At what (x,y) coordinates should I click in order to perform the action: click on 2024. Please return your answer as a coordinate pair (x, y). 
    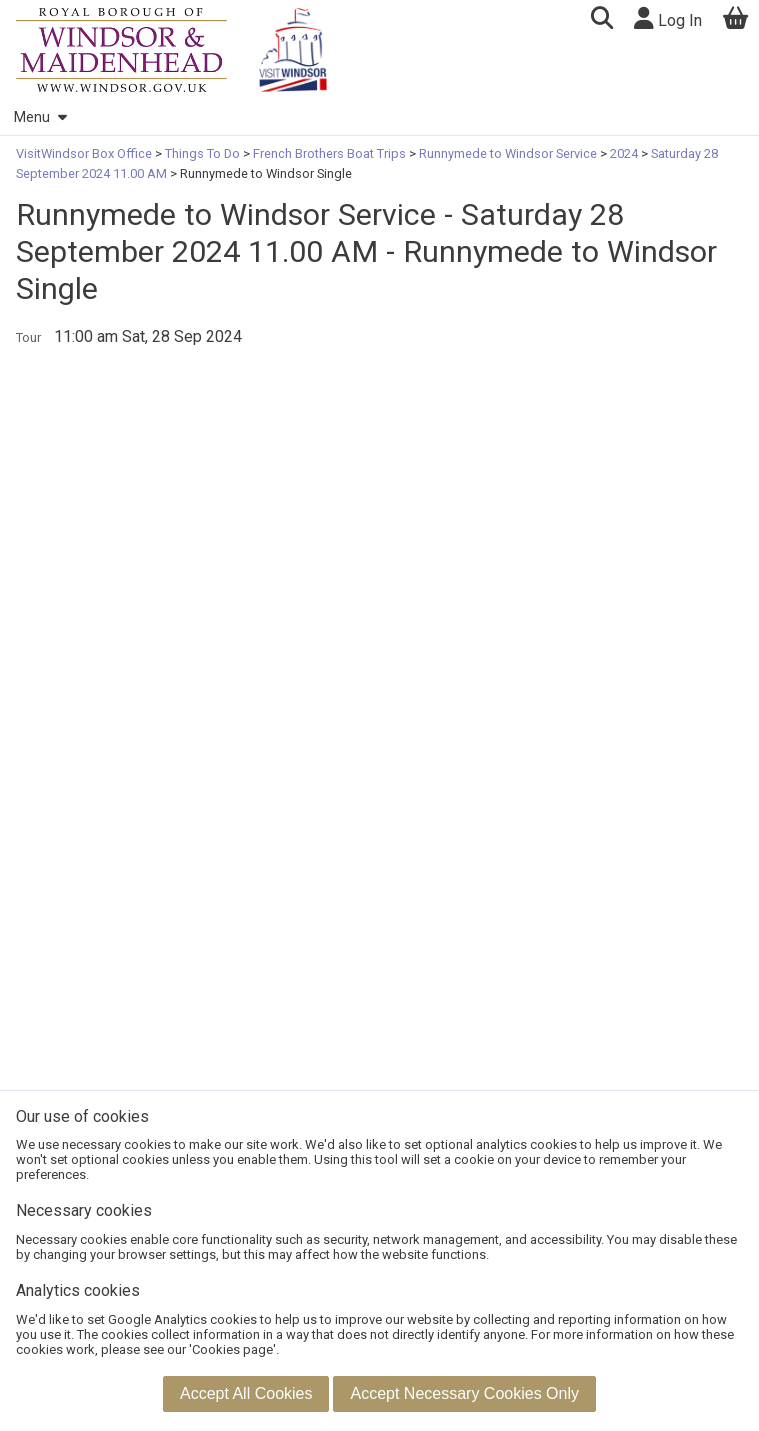
    Looking at the image, I should click on (624, 153).